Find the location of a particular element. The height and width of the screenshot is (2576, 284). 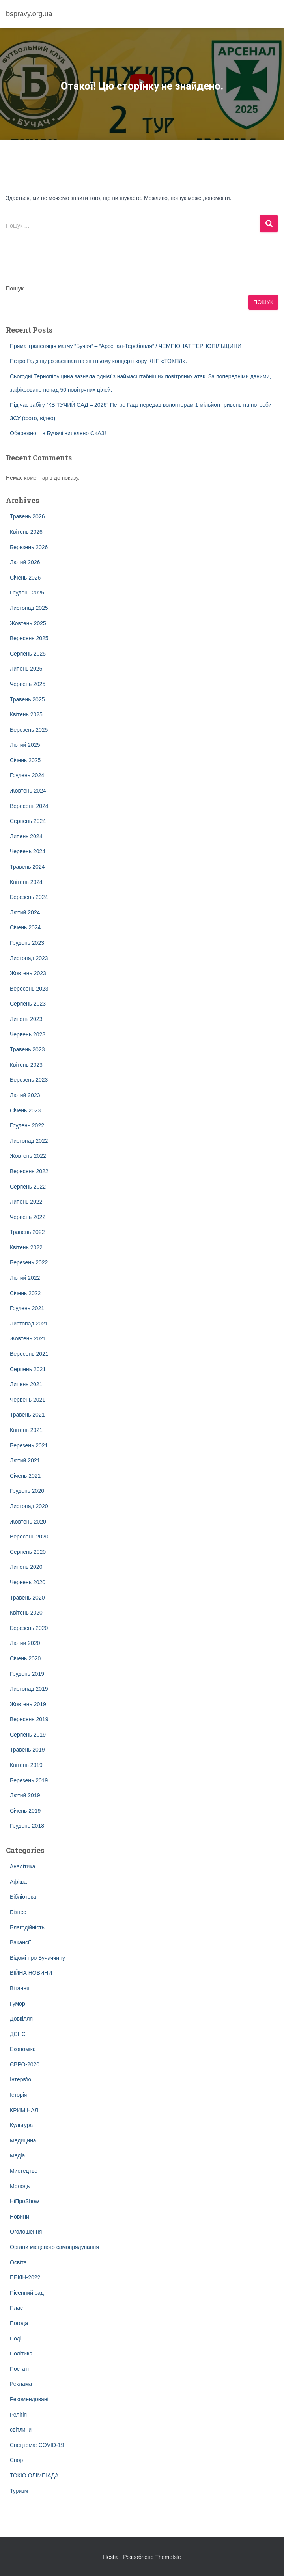

Січень 2021 is located at coordinates (25, 1476).